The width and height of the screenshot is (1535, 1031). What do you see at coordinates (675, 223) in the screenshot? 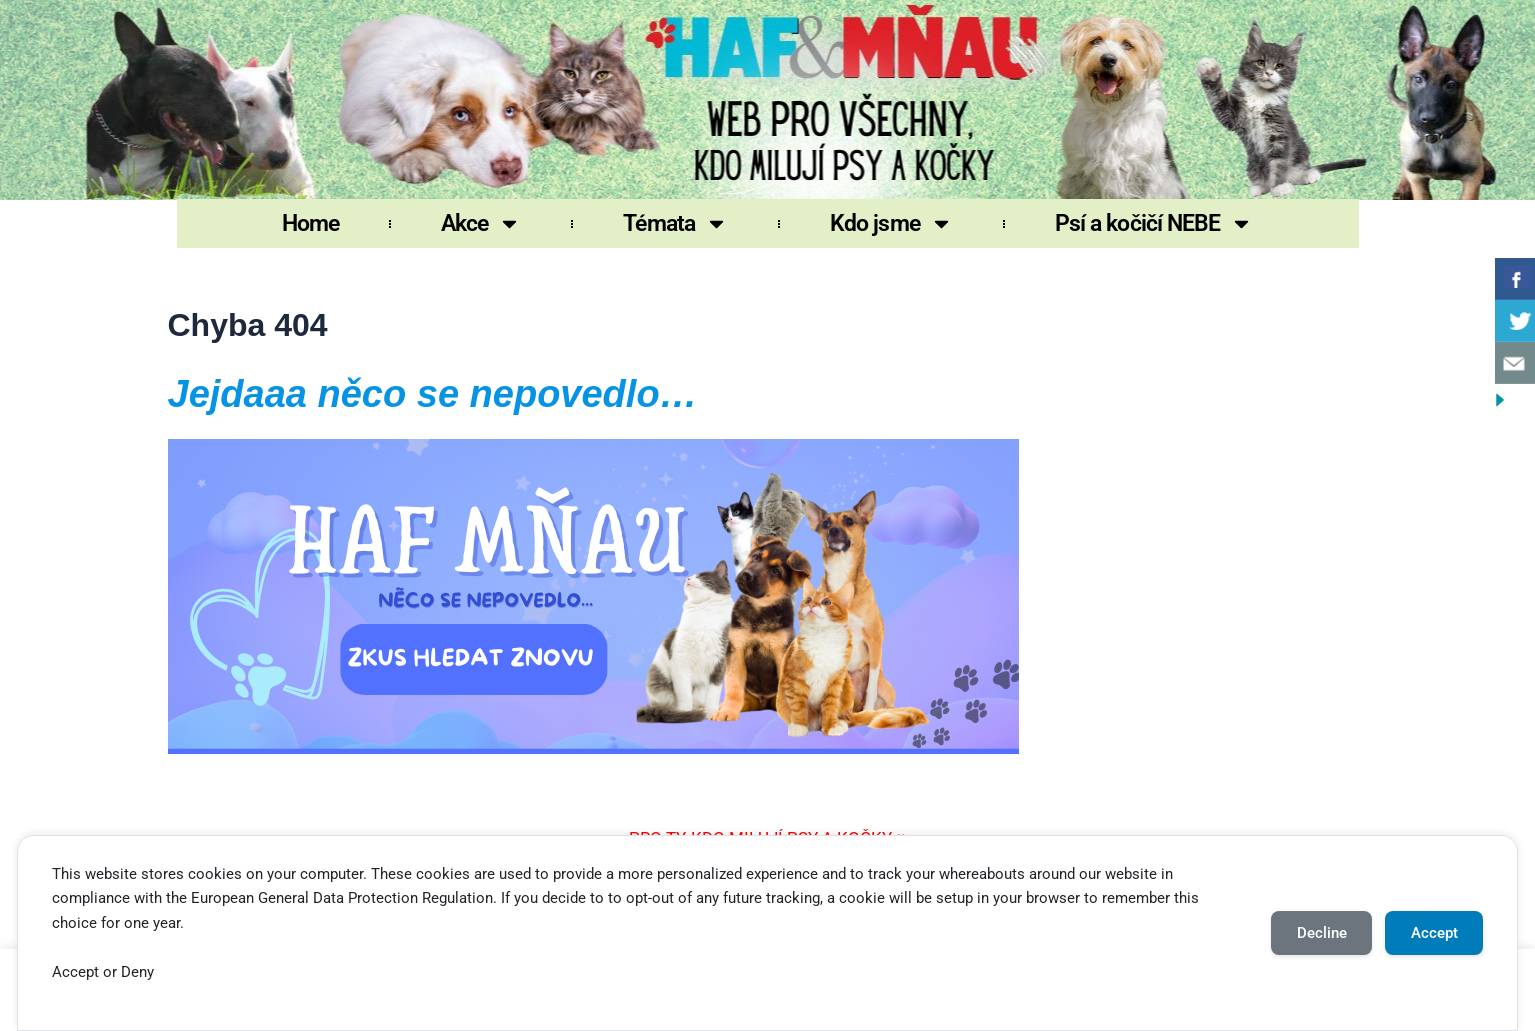
I see `Témata [button]` at bounding box center [675, 223].